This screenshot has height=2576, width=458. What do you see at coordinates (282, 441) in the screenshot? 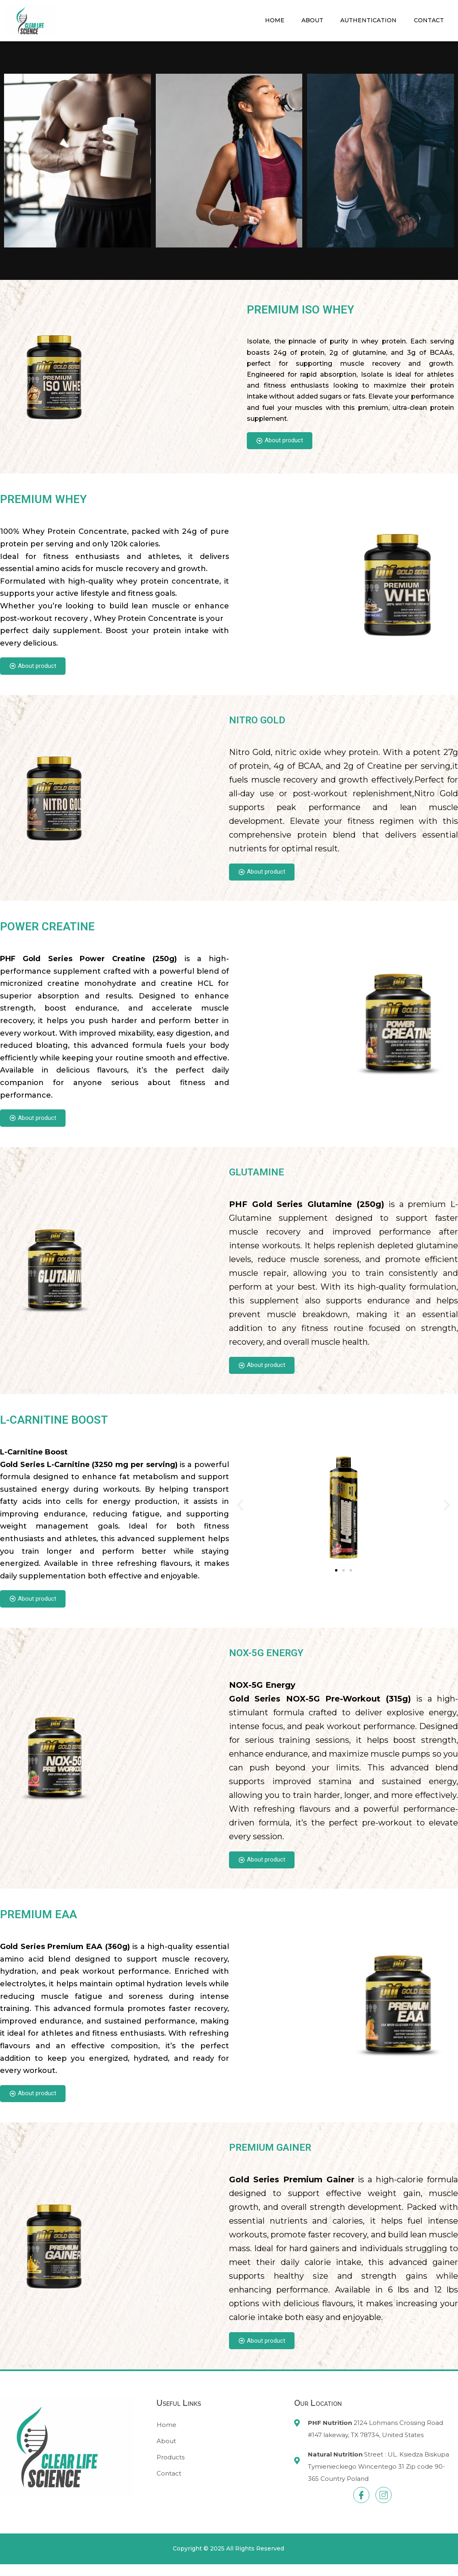
I see `About product` at bounding box center [282, 441].